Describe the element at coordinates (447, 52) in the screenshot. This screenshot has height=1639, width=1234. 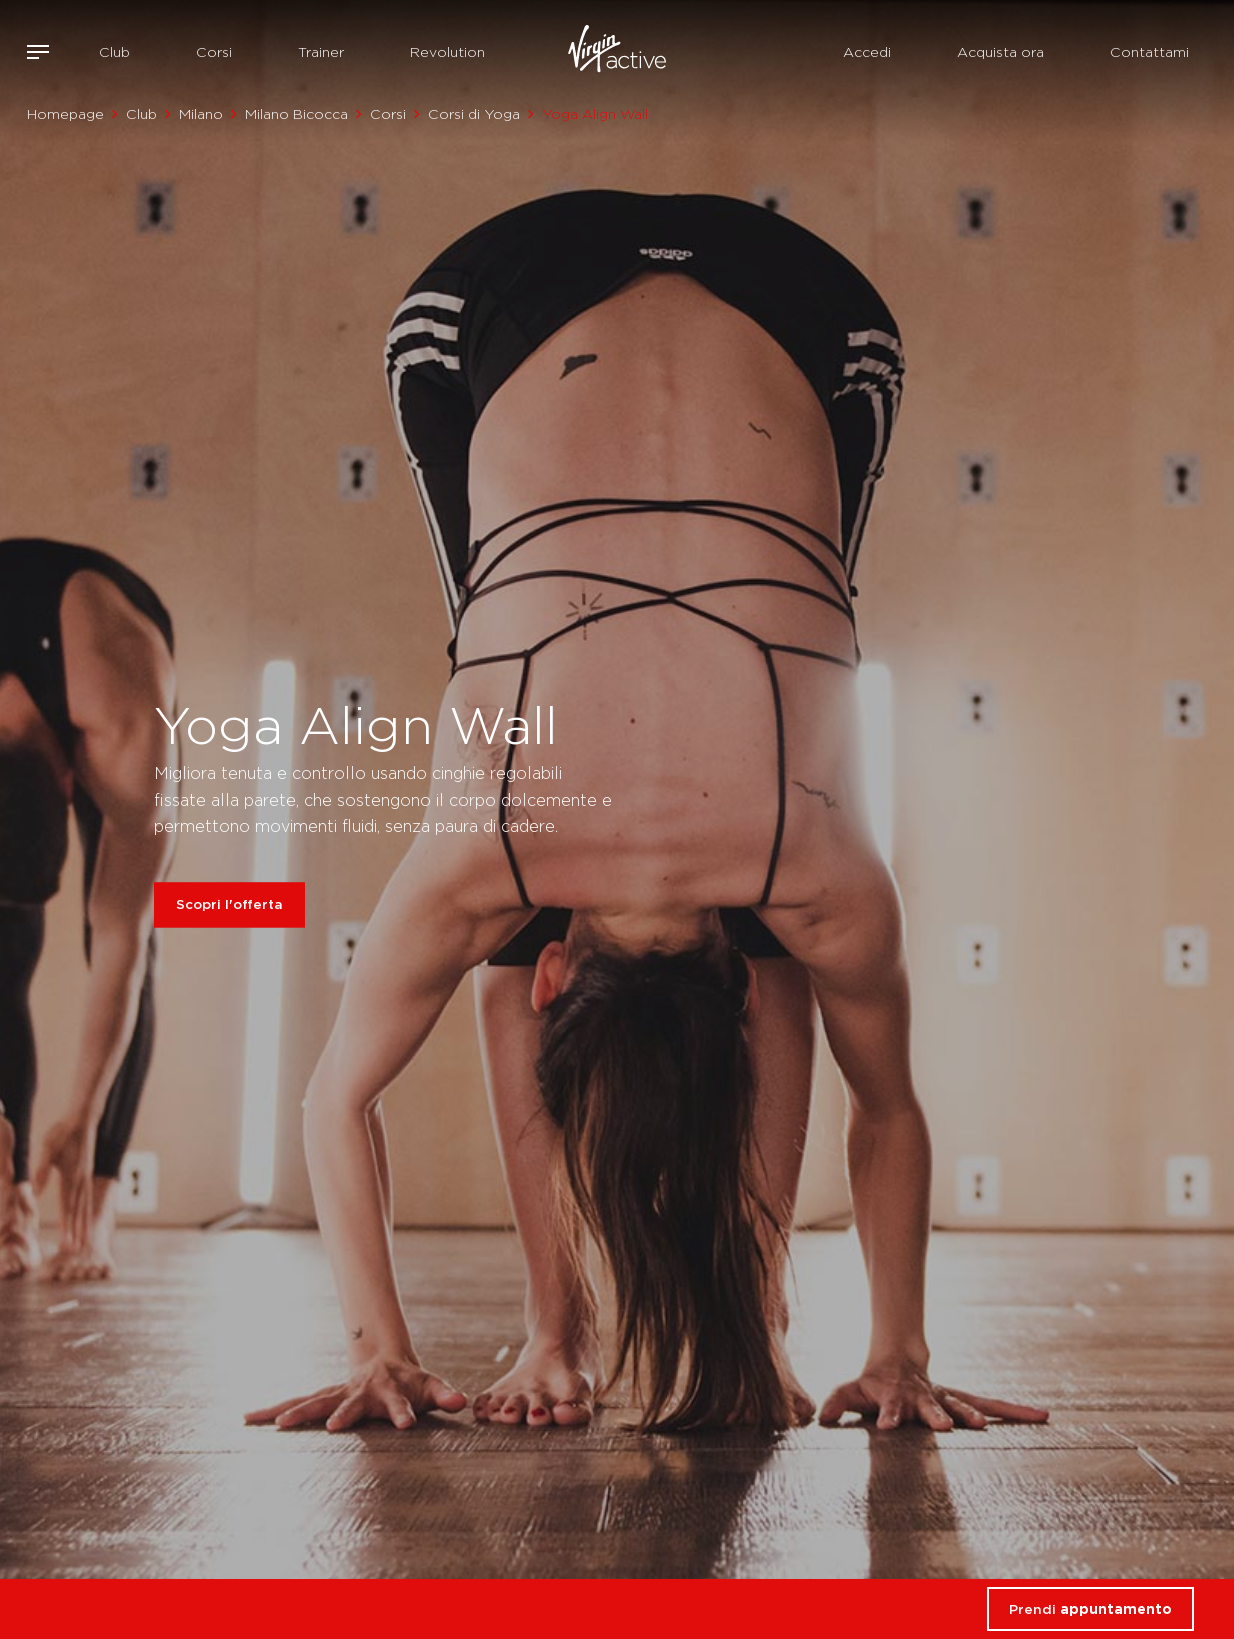
I see `Revolution` at that location.